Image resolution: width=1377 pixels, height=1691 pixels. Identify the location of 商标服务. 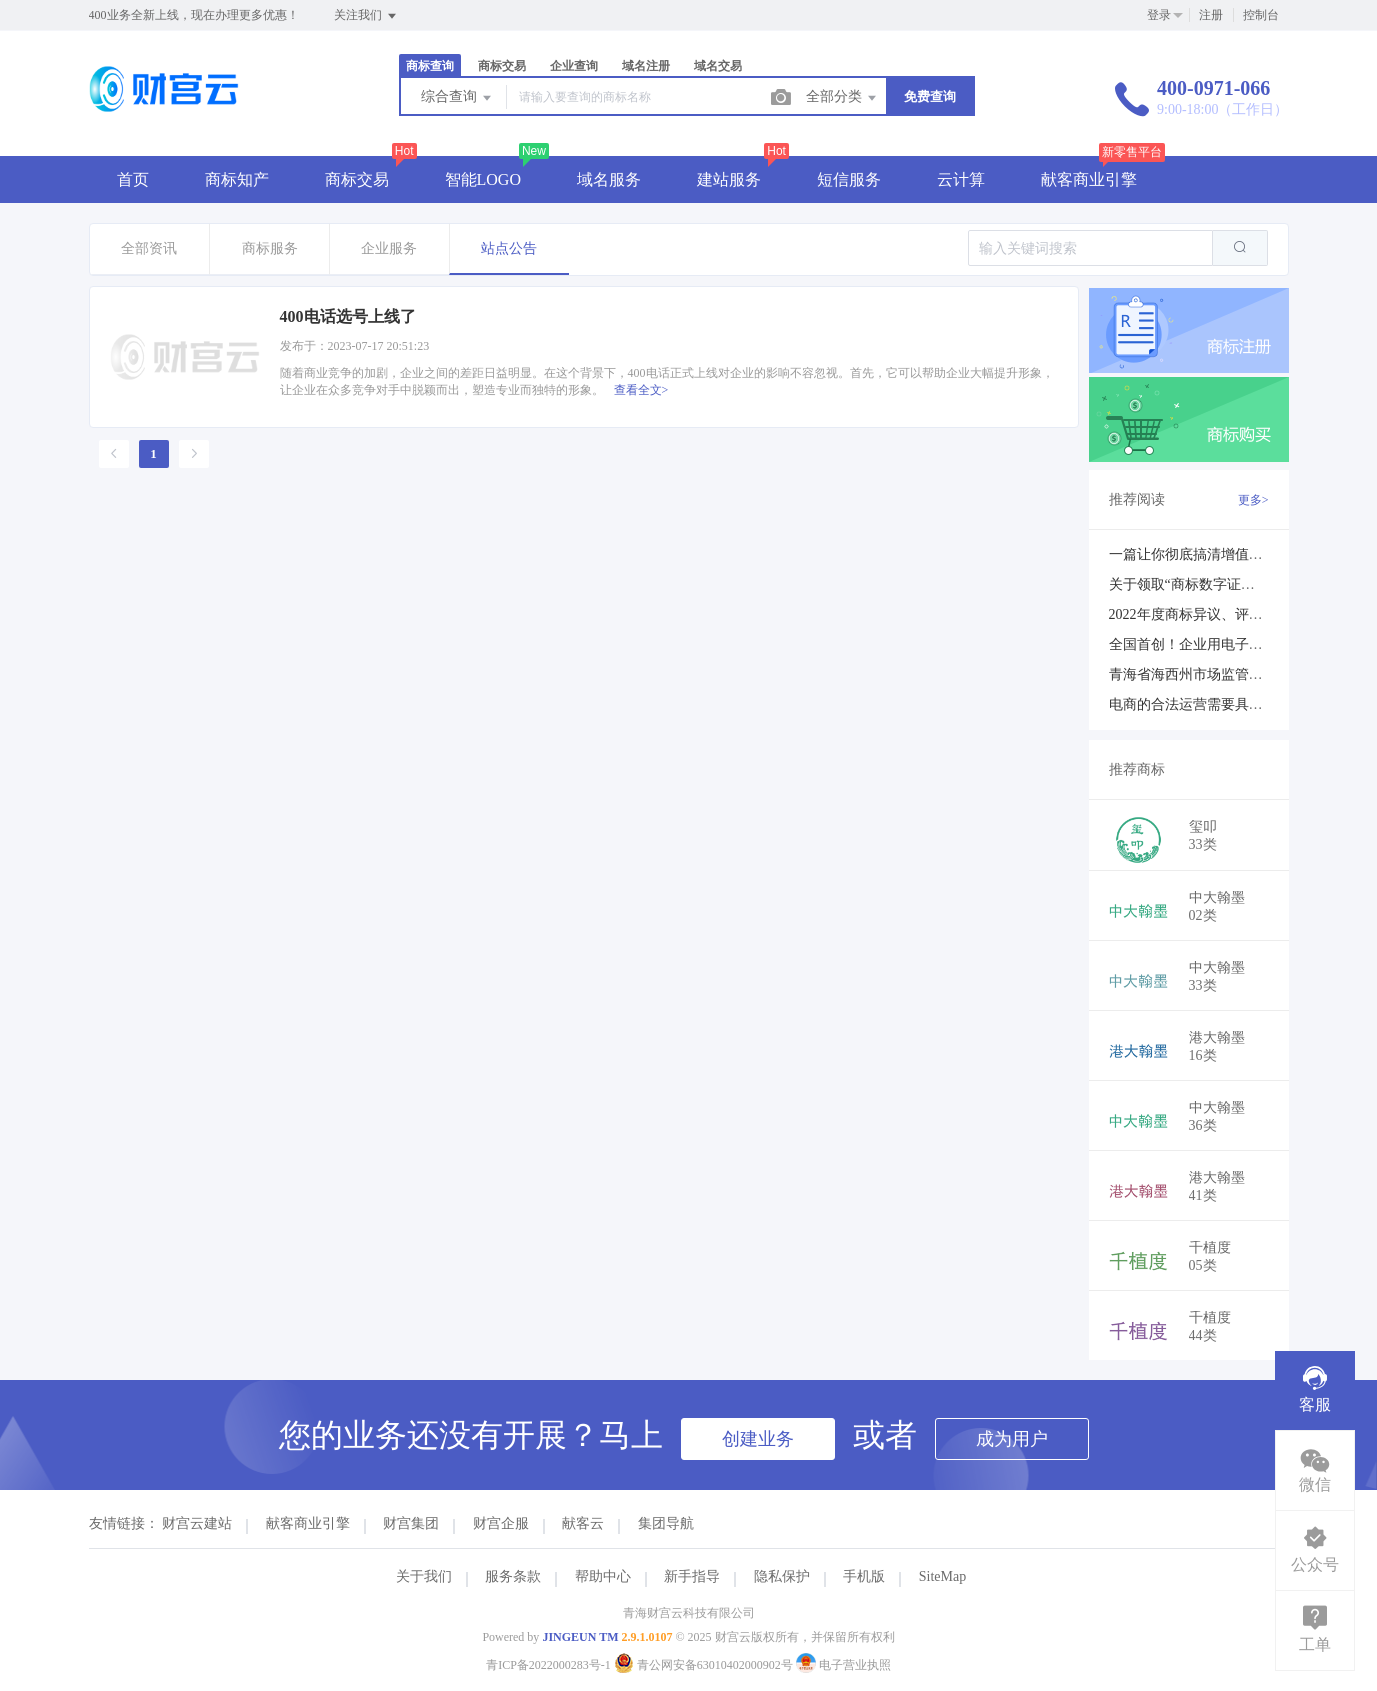
(270, 248).